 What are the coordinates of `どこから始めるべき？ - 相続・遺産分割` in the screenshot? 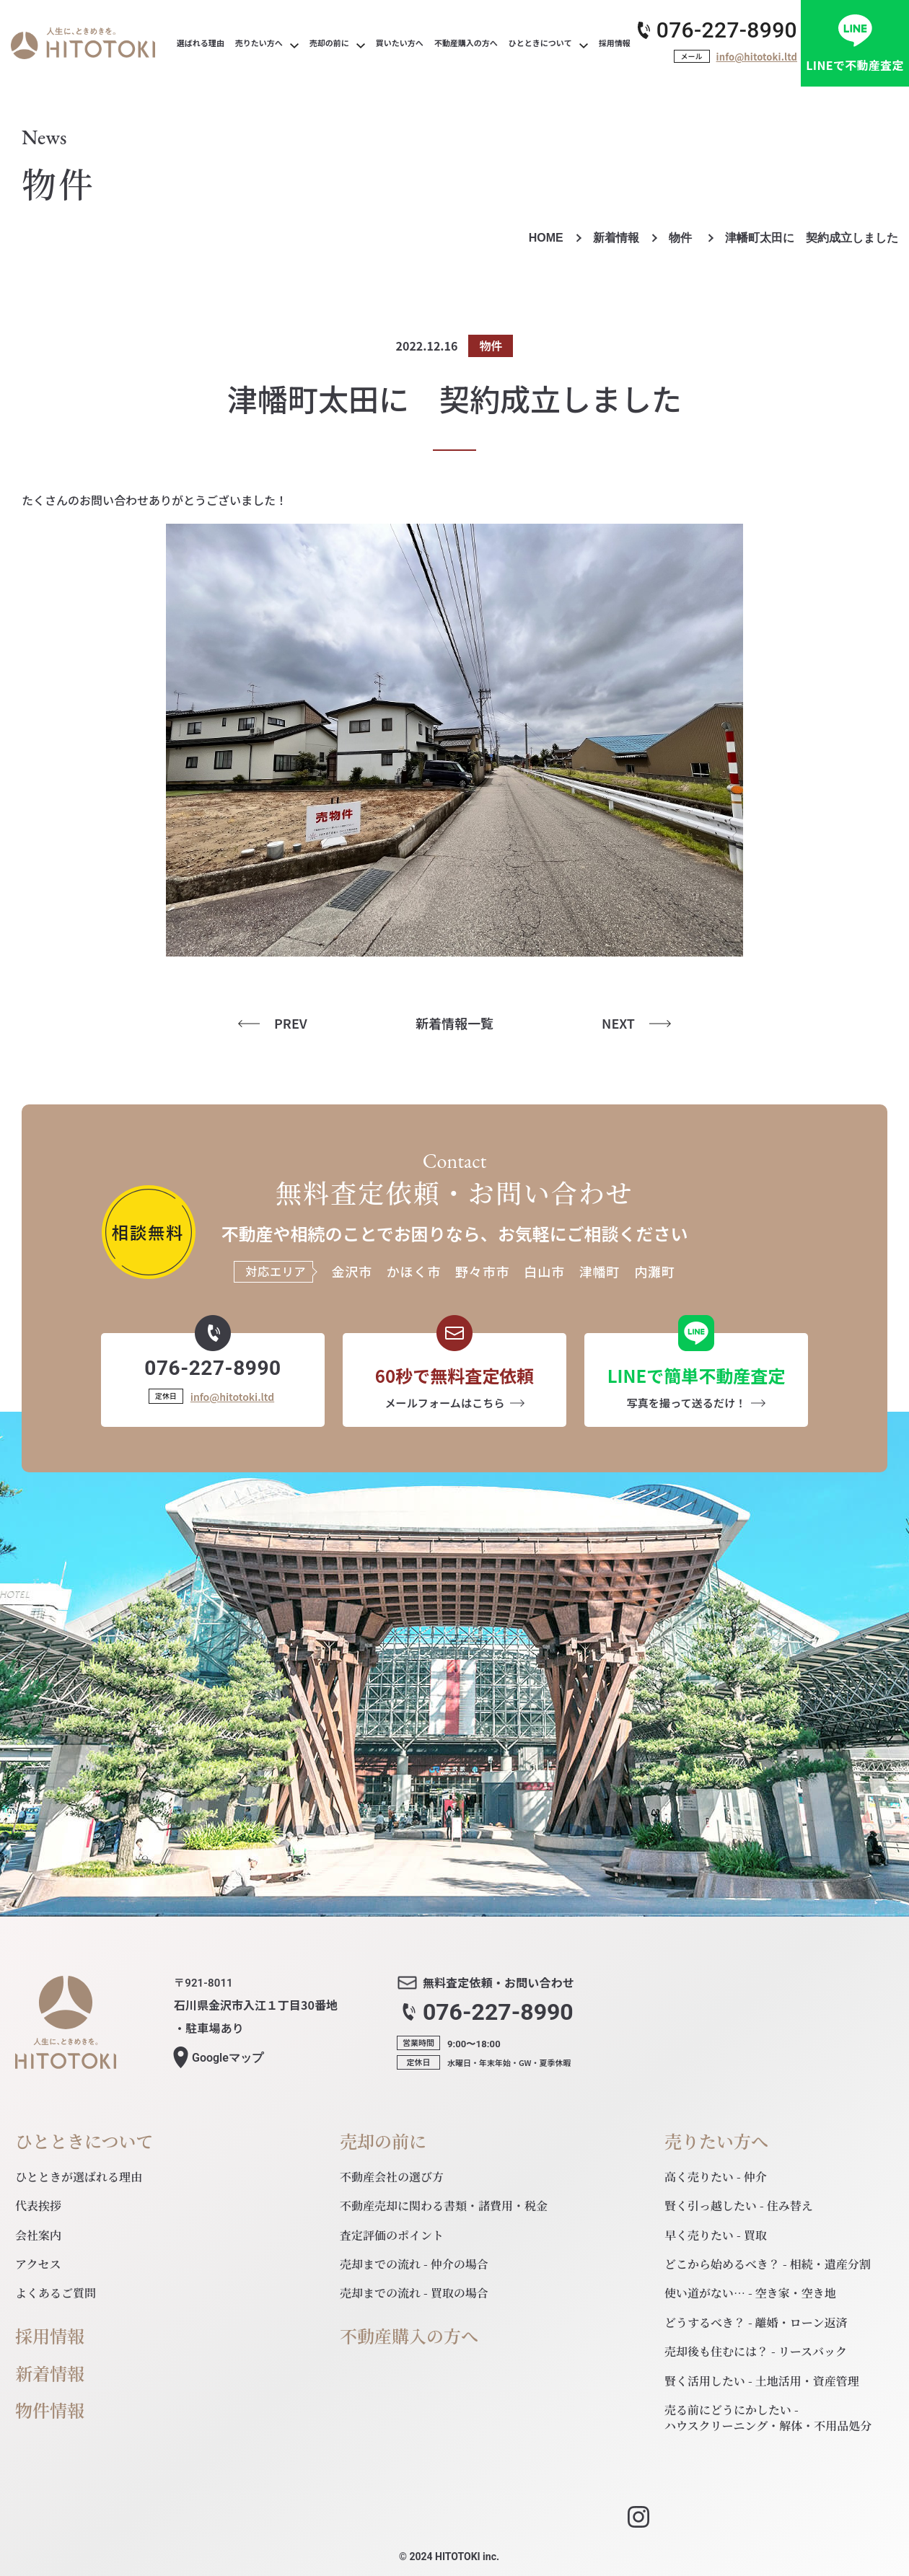 It's located at (767, 2264).